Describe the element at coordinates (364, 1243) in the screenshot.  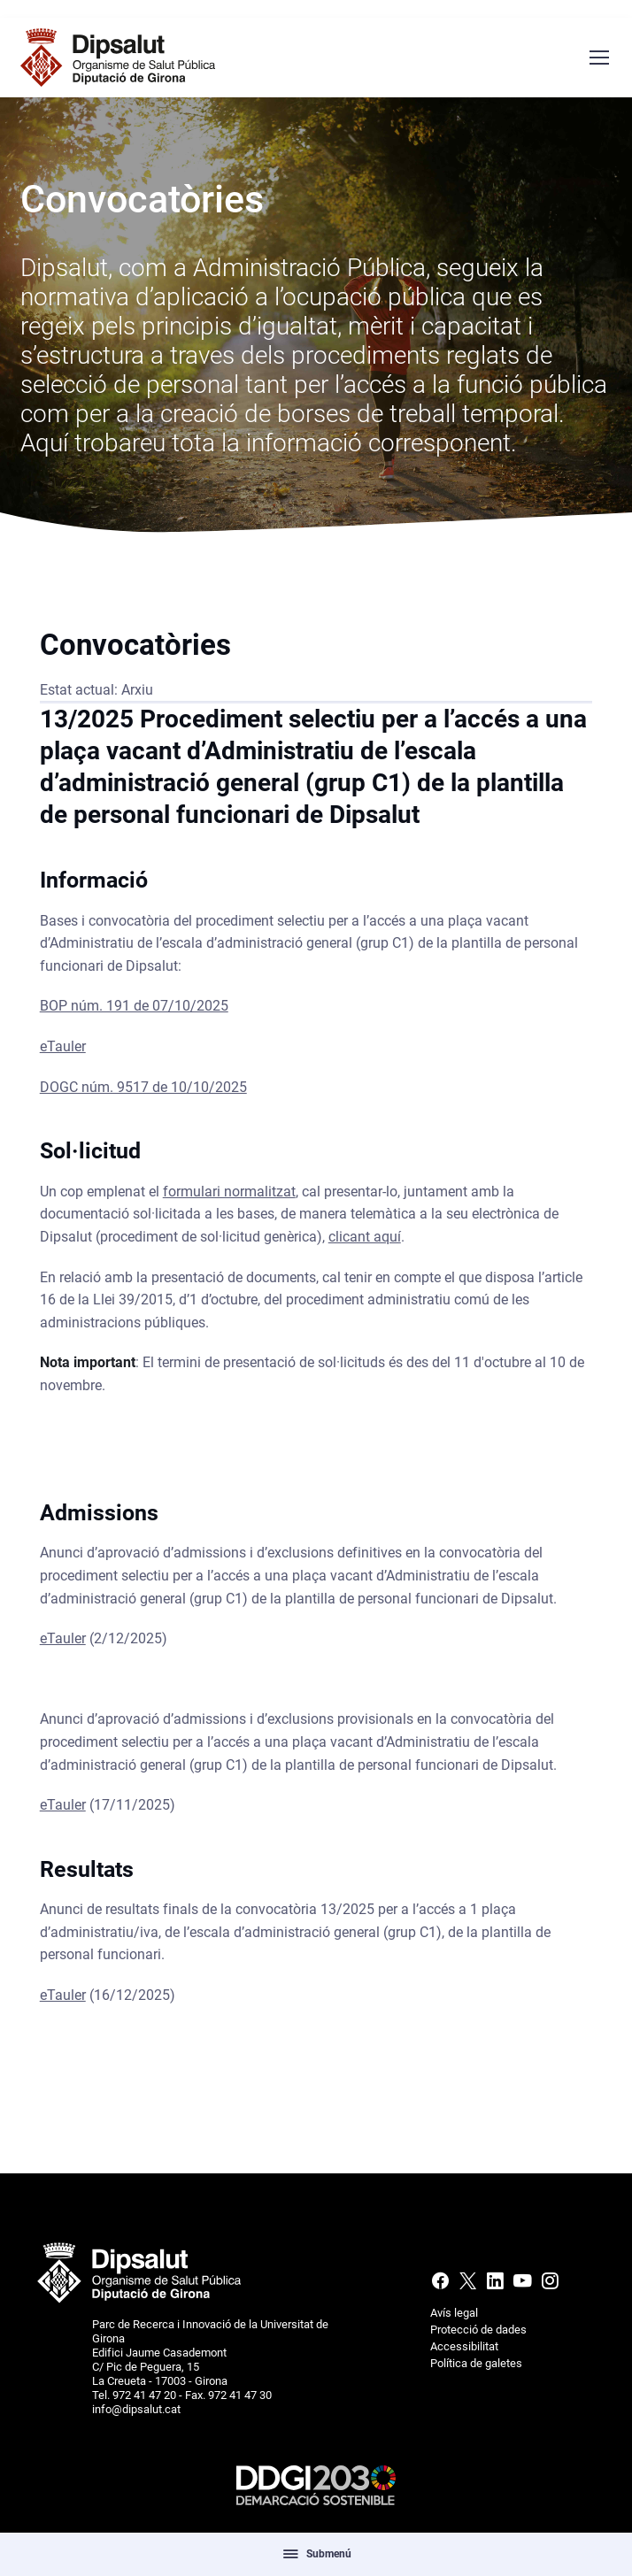
I see `clicant aquí` at that location.